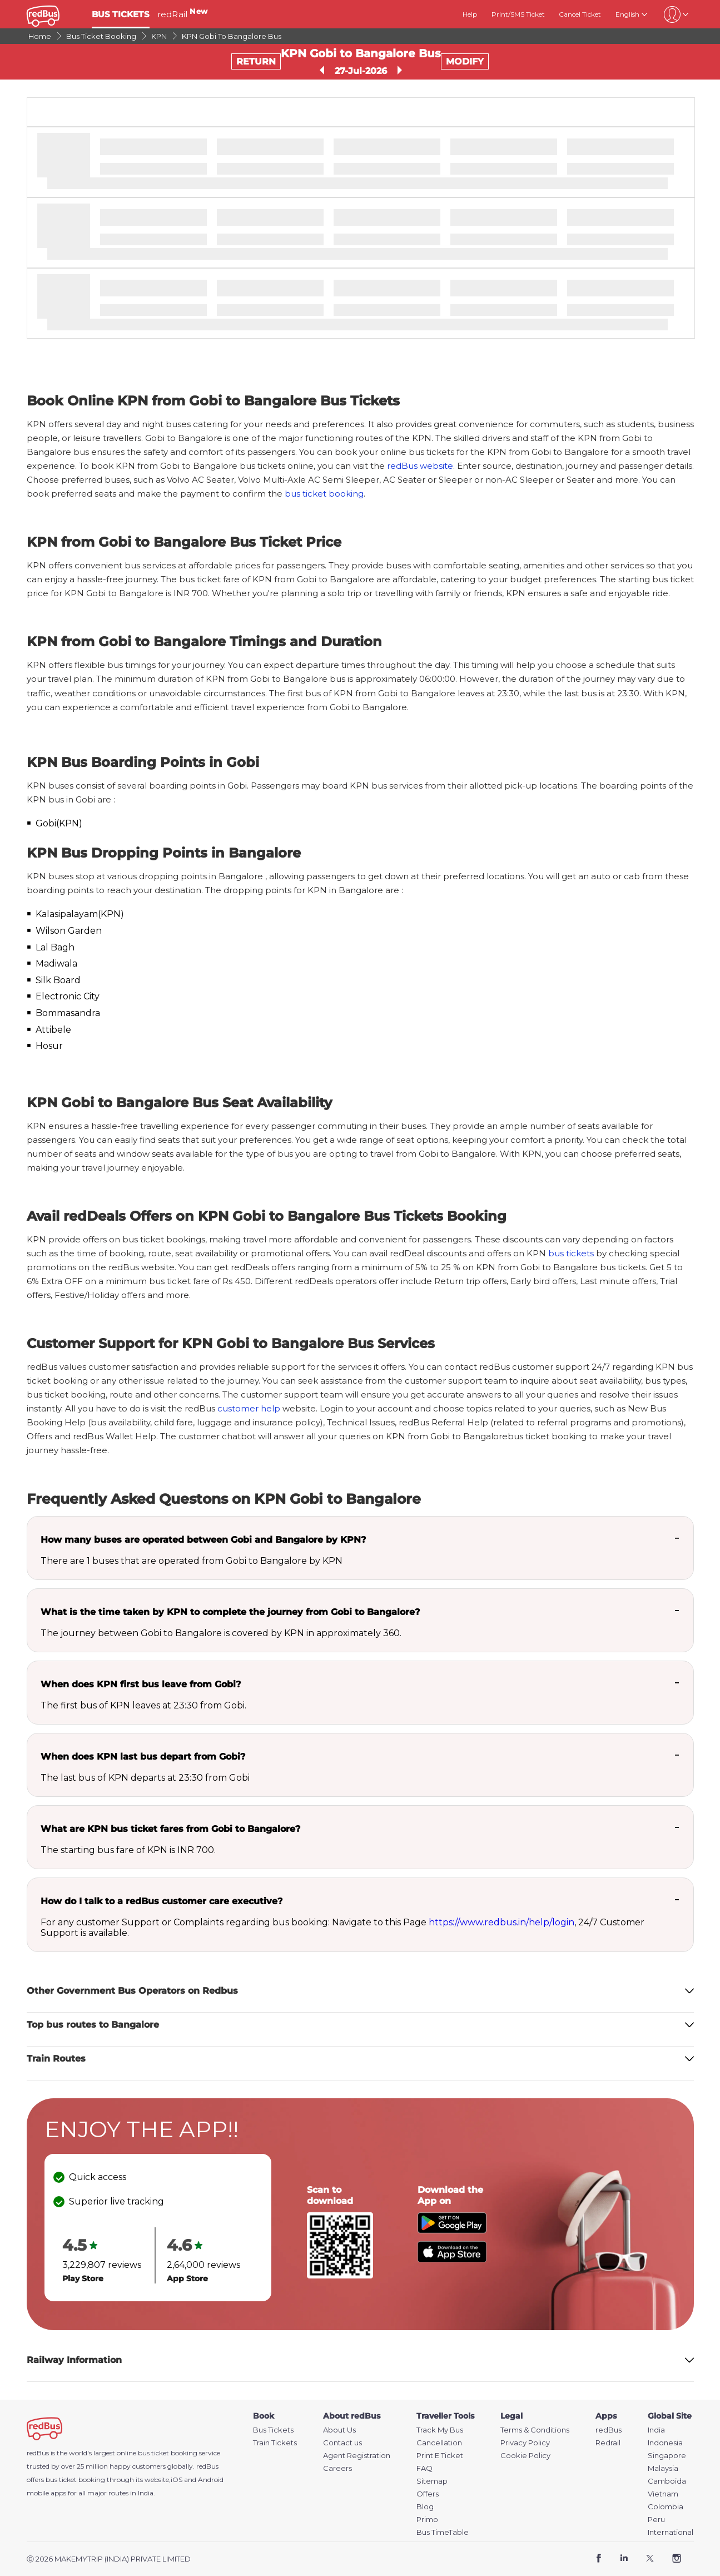 Image resolution: width=720 pixels, height=2576 pixels. I want to click on Bus TimeTable, so click(442, 2532).